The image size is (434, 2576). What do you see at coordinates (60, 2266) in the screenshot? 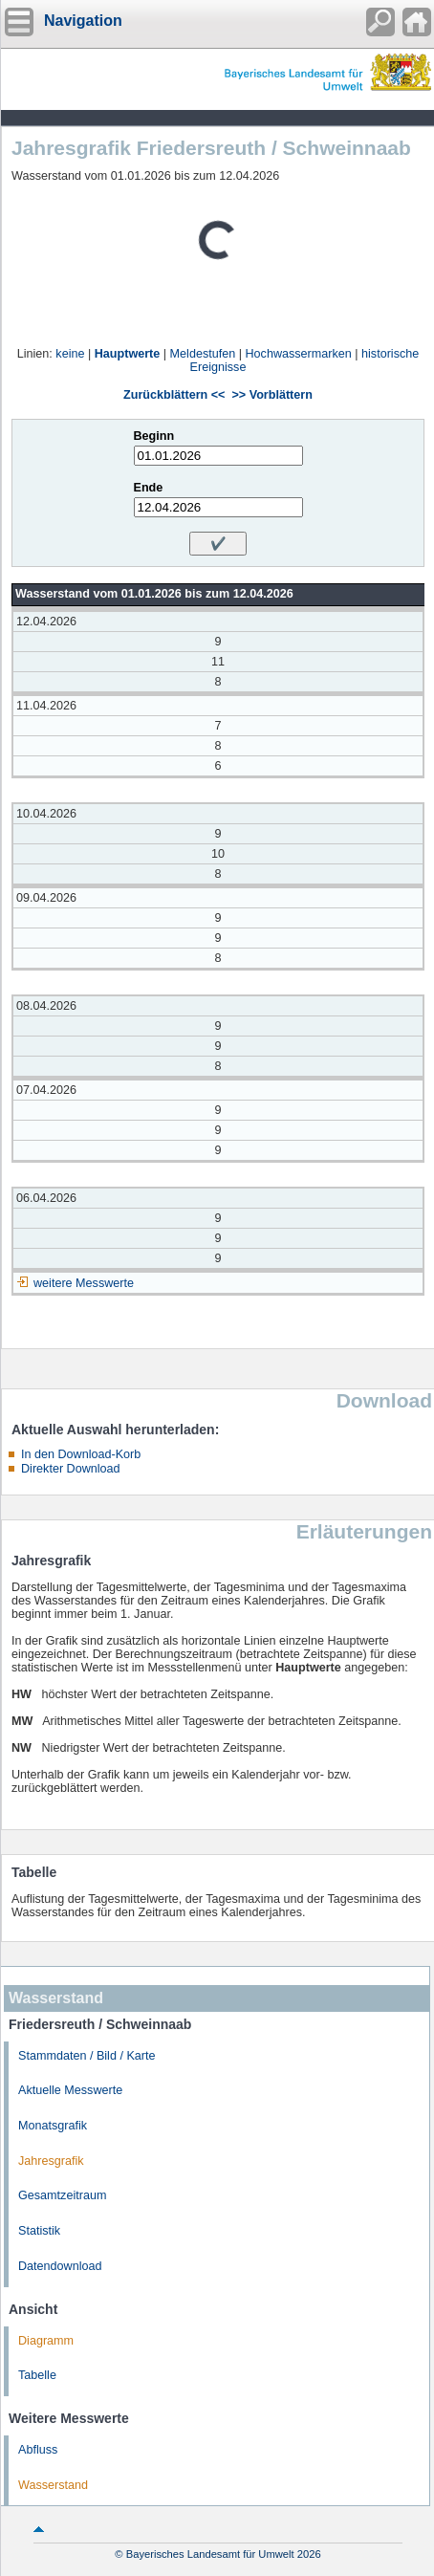
I see `Datendownload` at bounding box center [60, 2266].